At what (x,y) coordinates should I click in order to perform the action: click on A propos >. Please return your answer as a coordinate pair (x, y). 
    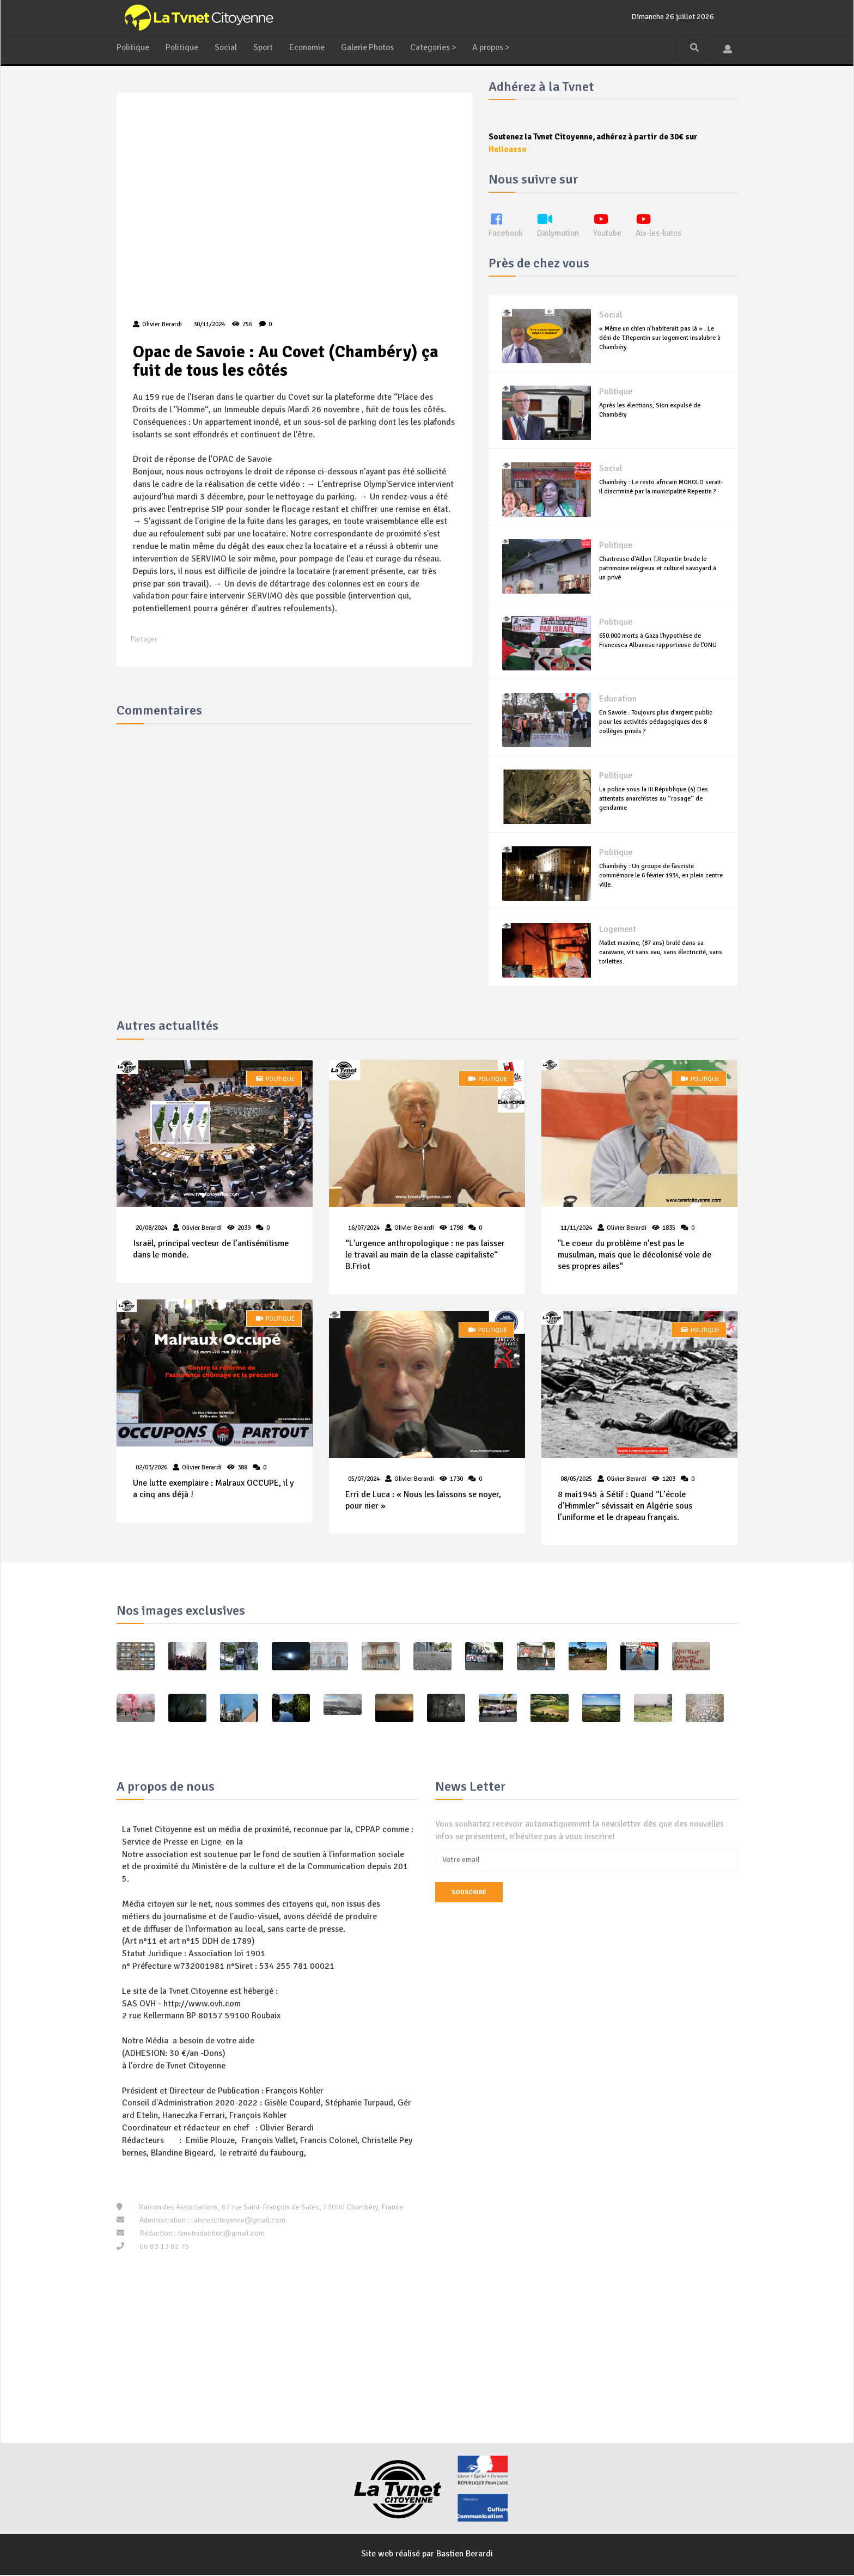
    Looking at the image, I should click on (500, 47).